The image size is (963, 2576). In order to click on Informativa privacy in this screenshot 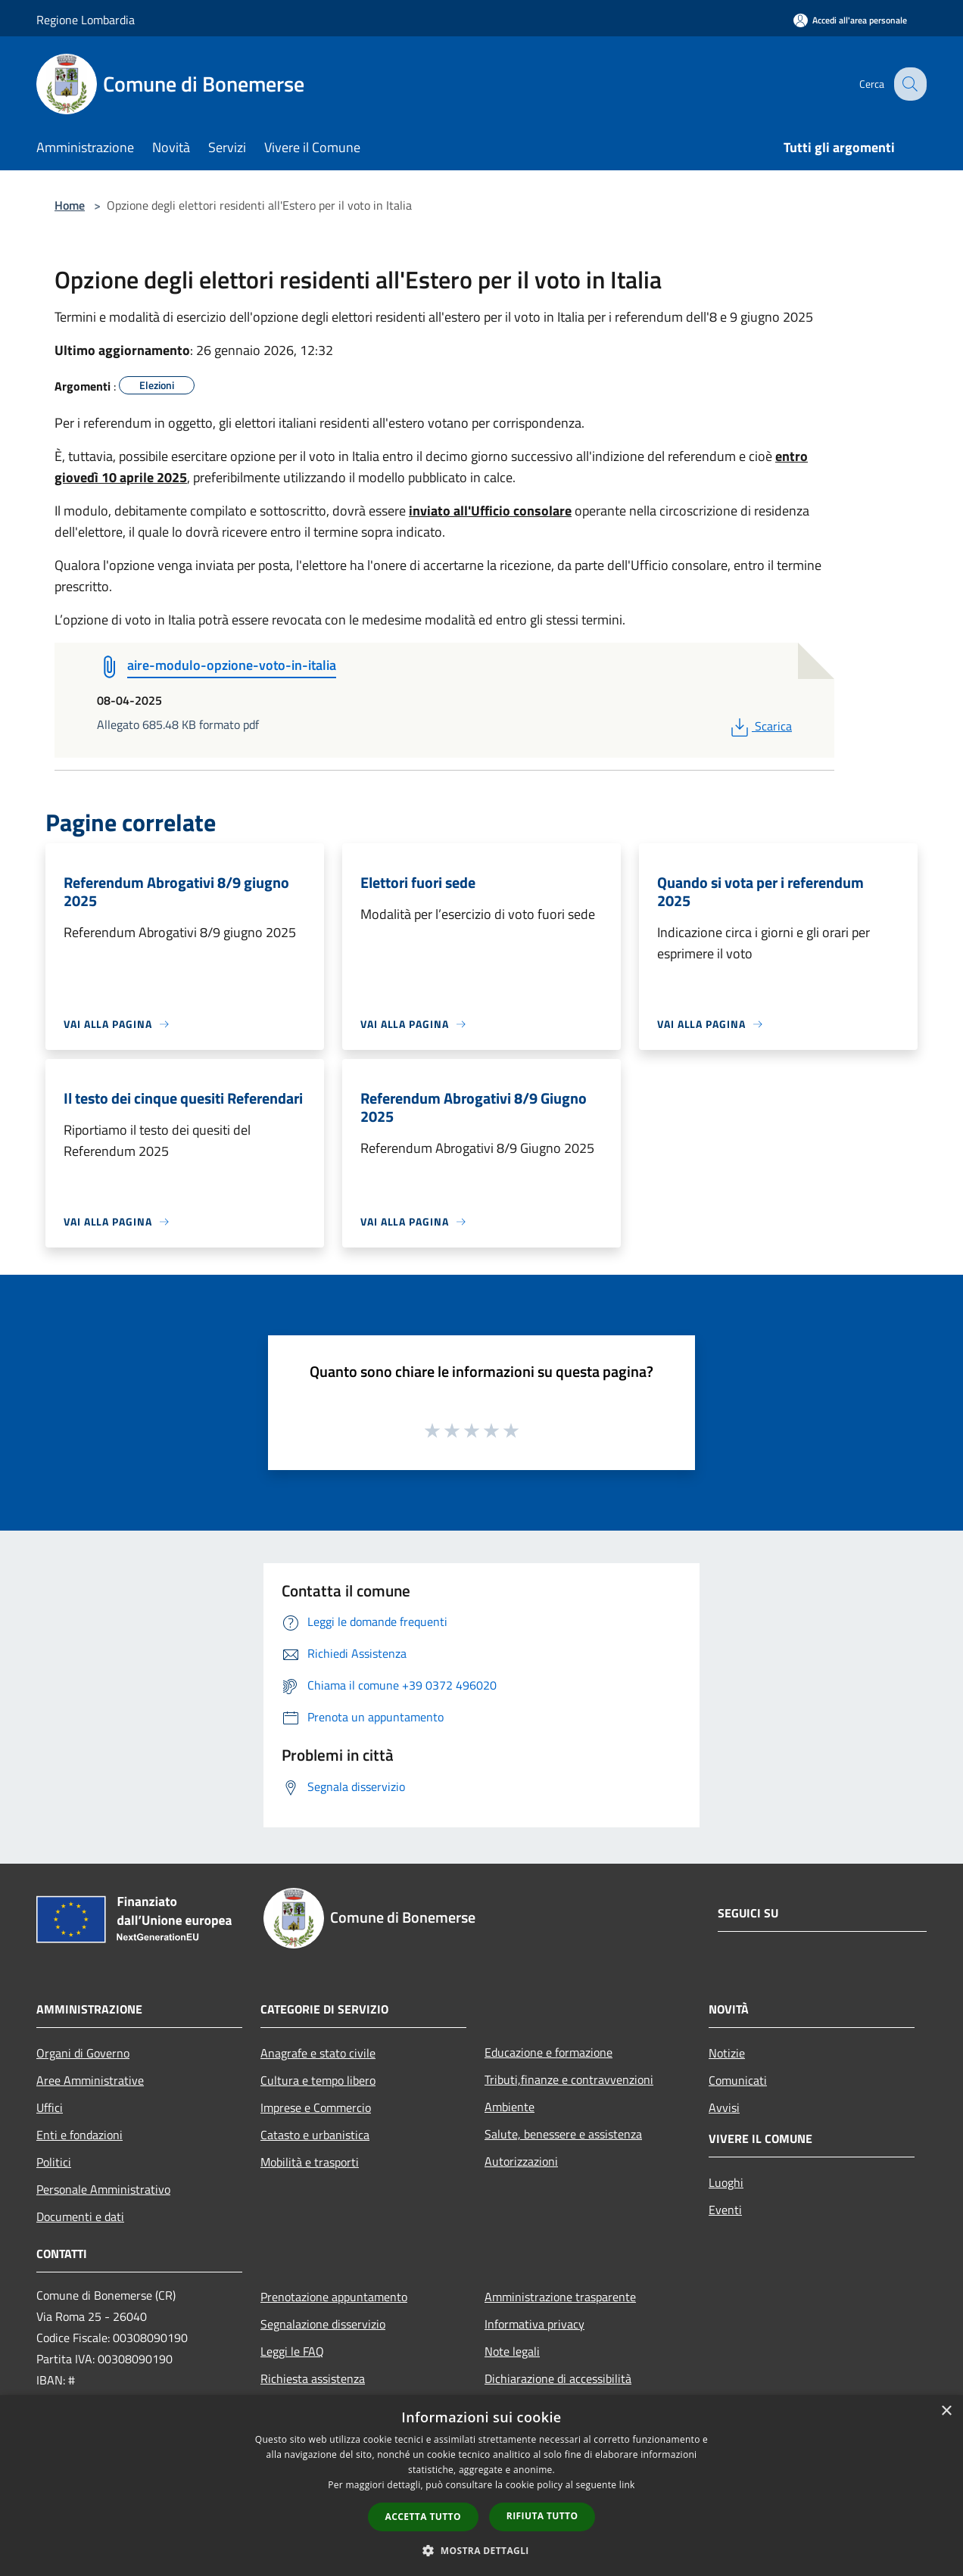, I will do `click(534, 2324)`.